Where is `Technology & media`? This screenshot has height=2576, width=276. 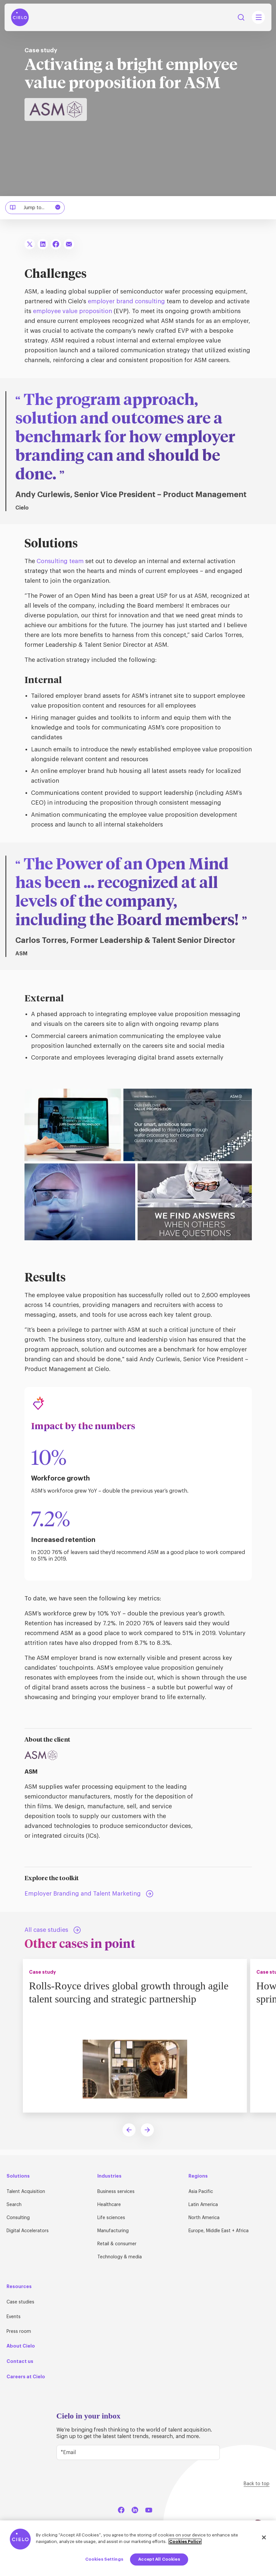 Technology & media is located at coordinates (119, 2257).